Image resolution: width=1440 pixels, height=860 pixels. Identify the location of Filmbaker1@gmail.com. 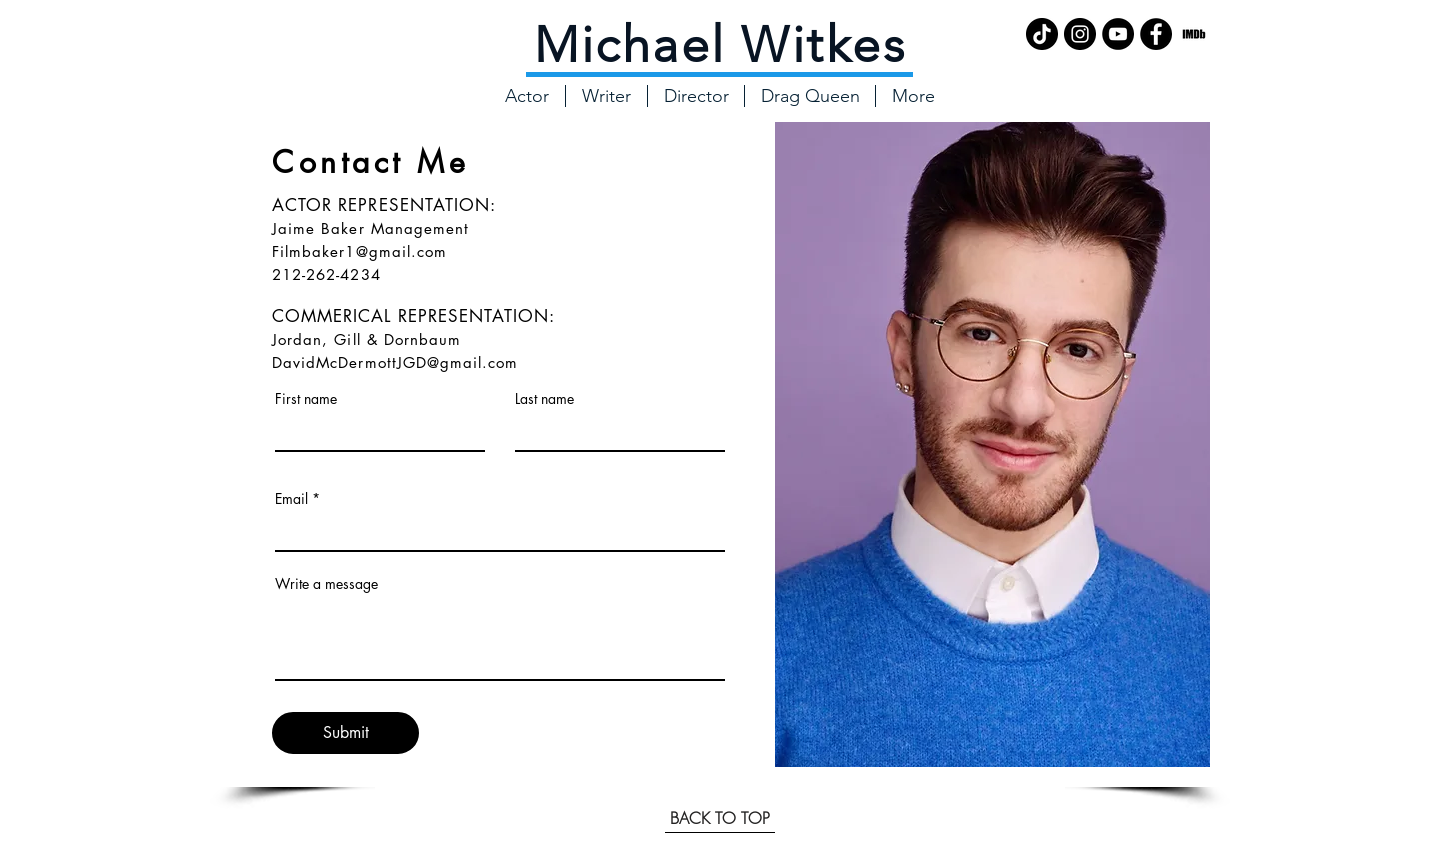
(359, 251).